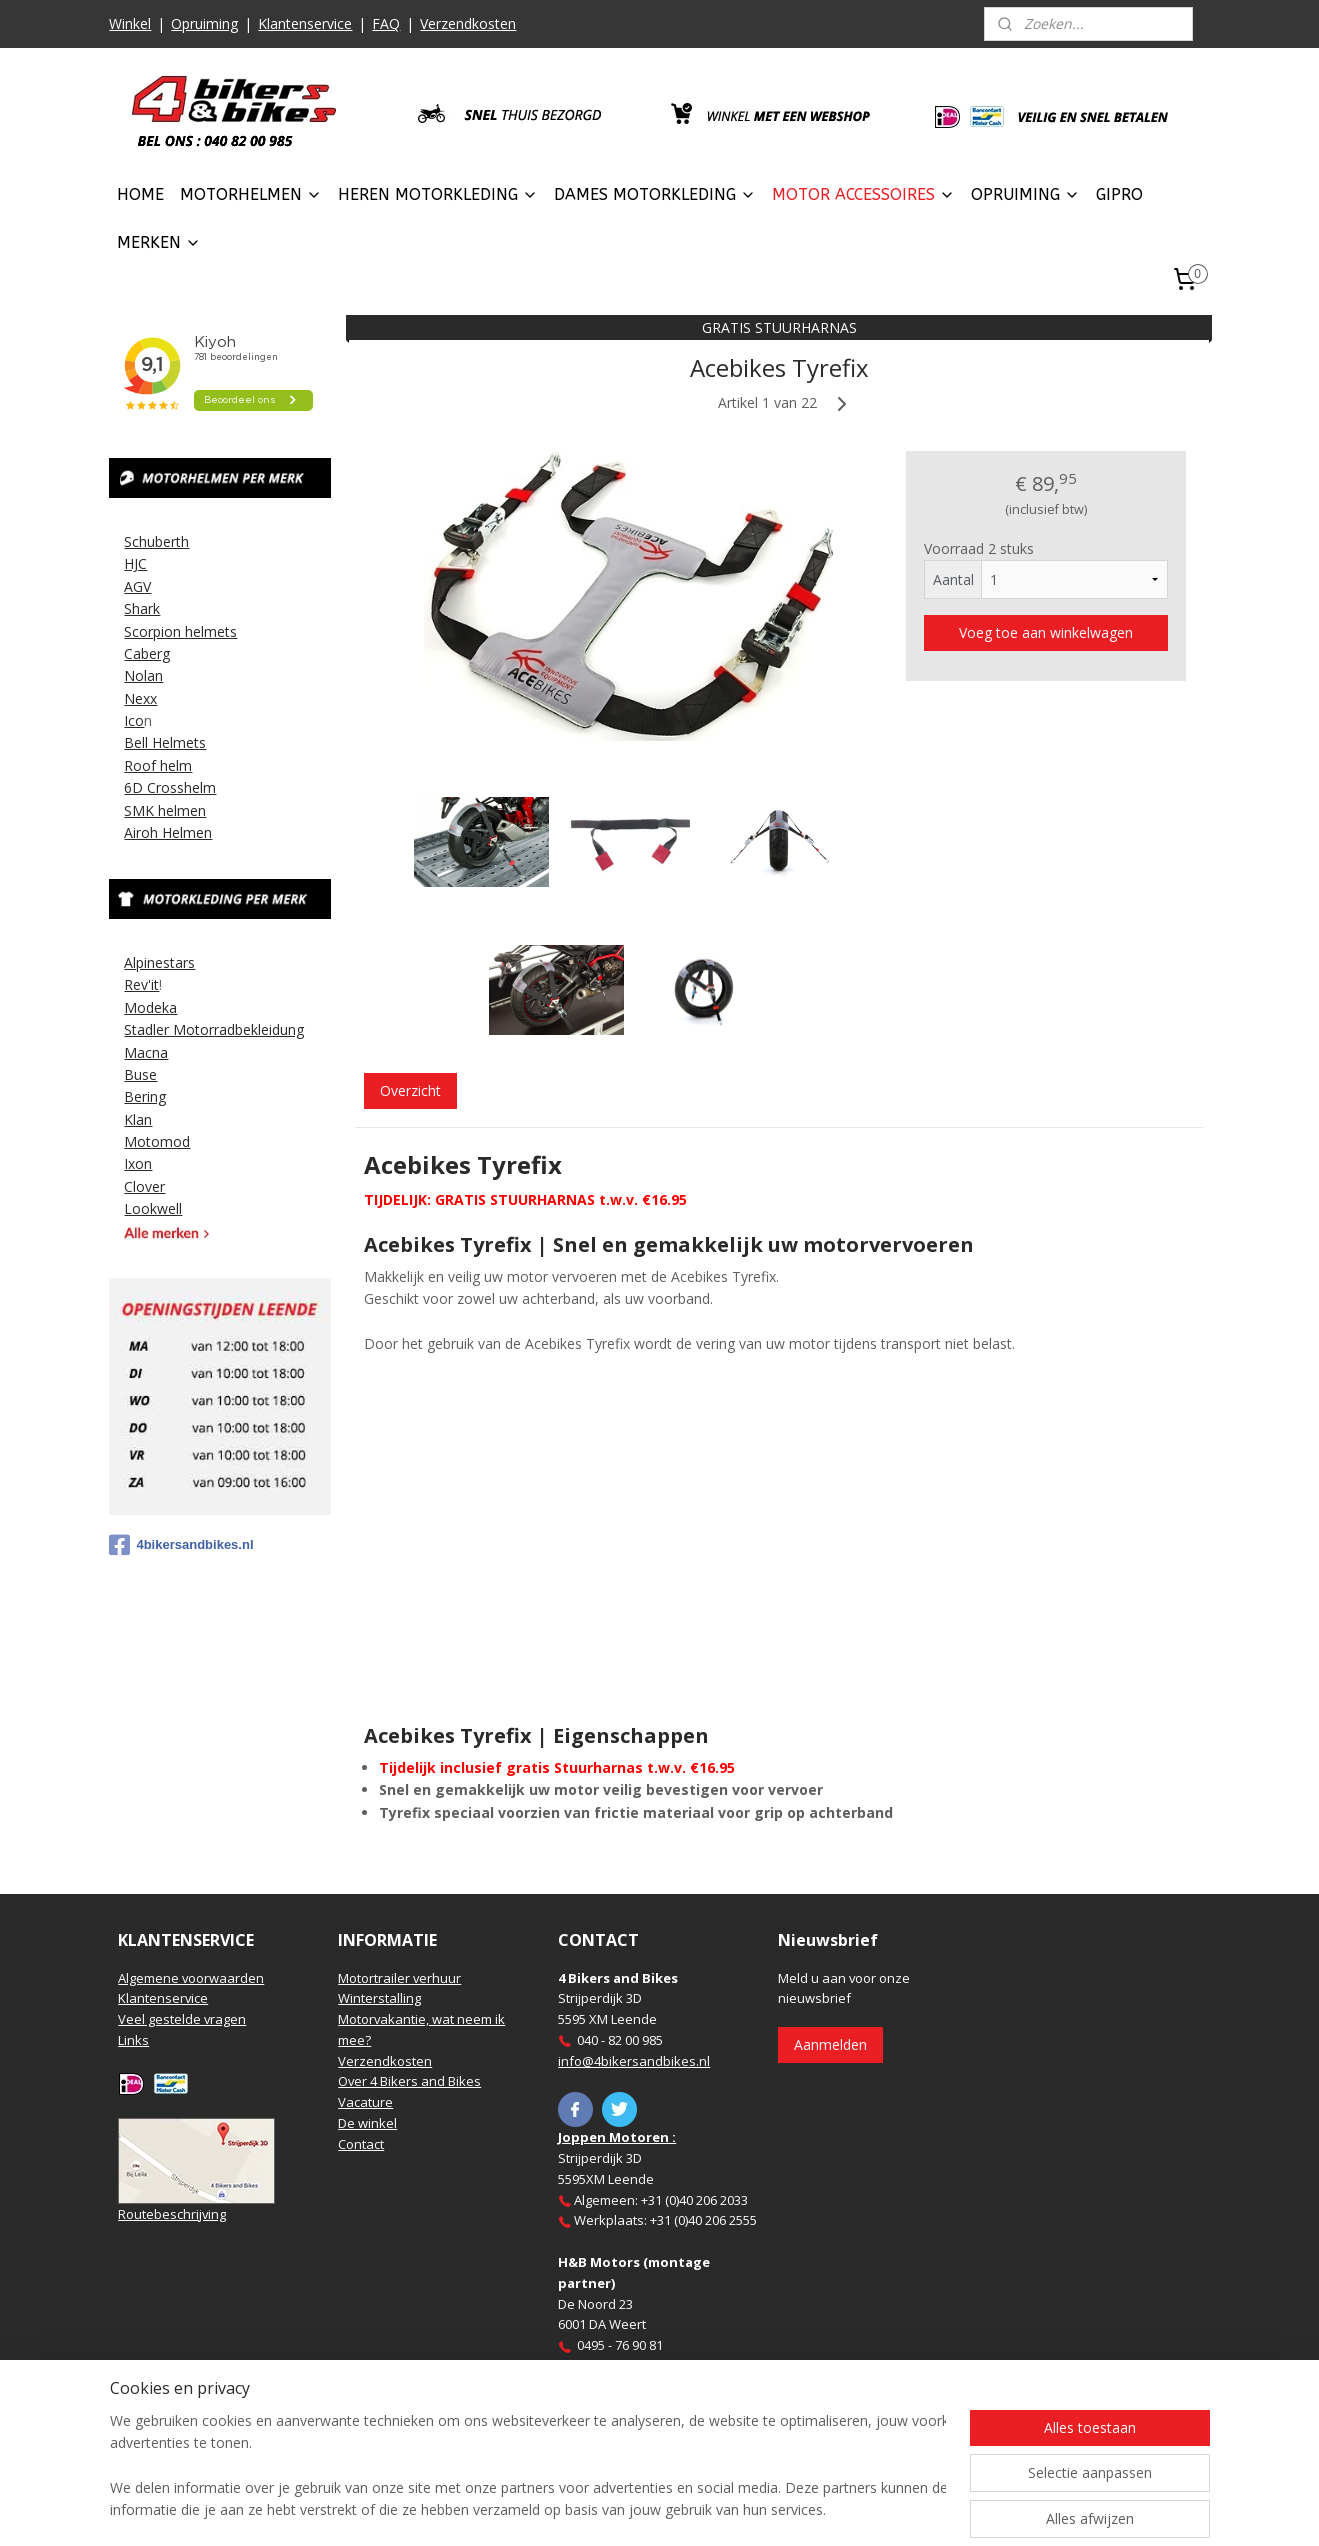 This screenshot has width=1319, height=2546. I want to click on Veel gestelde vragen, so click(182, 2019).